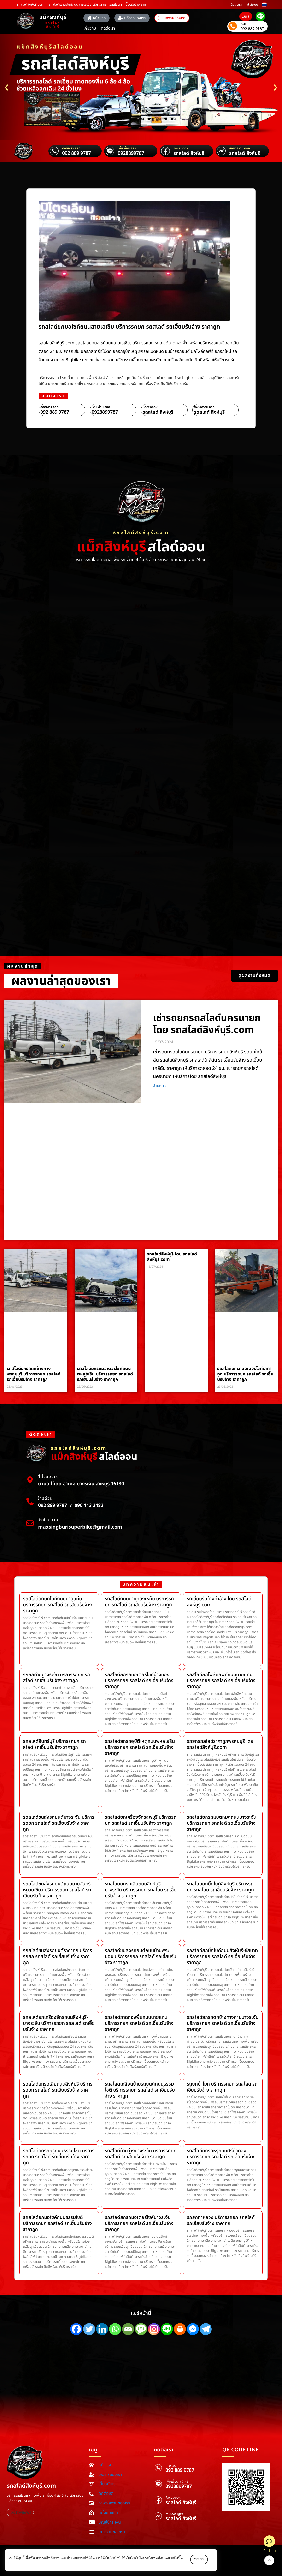 This screenshot has width=282, height=2576. What do you see at coordinates (193, 2329) in the screenshot?
I see `[Facebook Messenger]` at bounding box center [193, 2329].